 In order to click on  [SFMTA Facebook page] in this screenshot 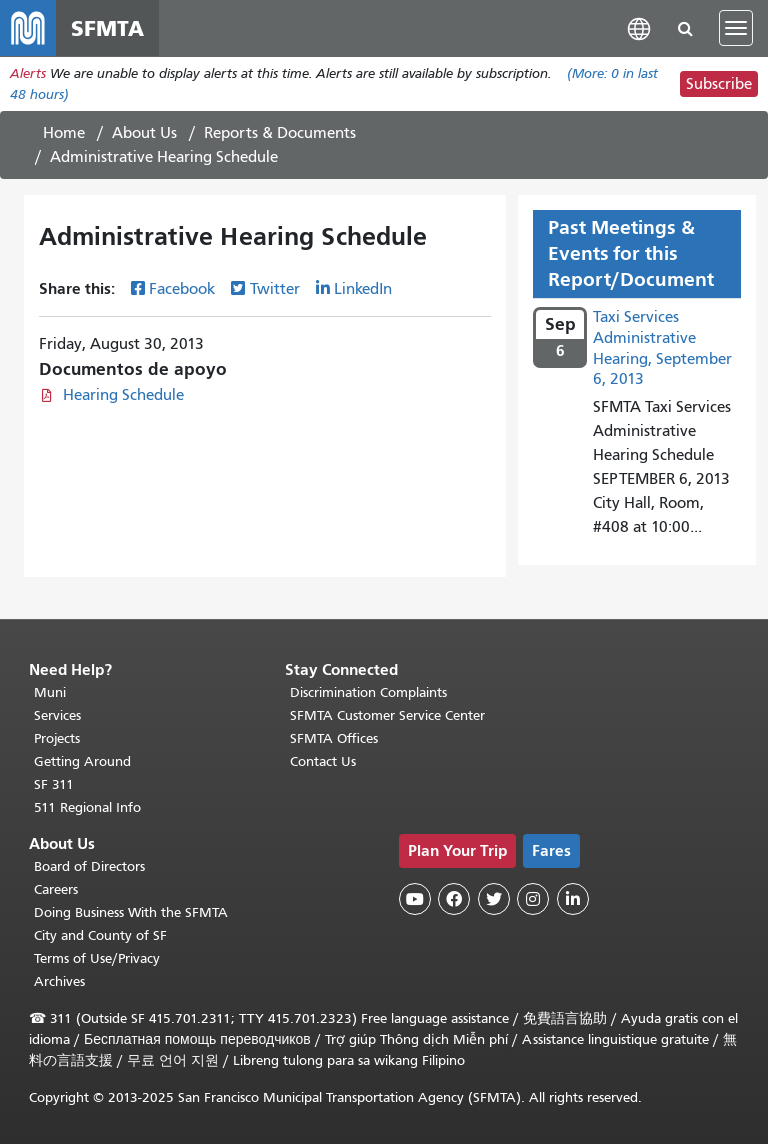, I will do `click(454, 899)`.